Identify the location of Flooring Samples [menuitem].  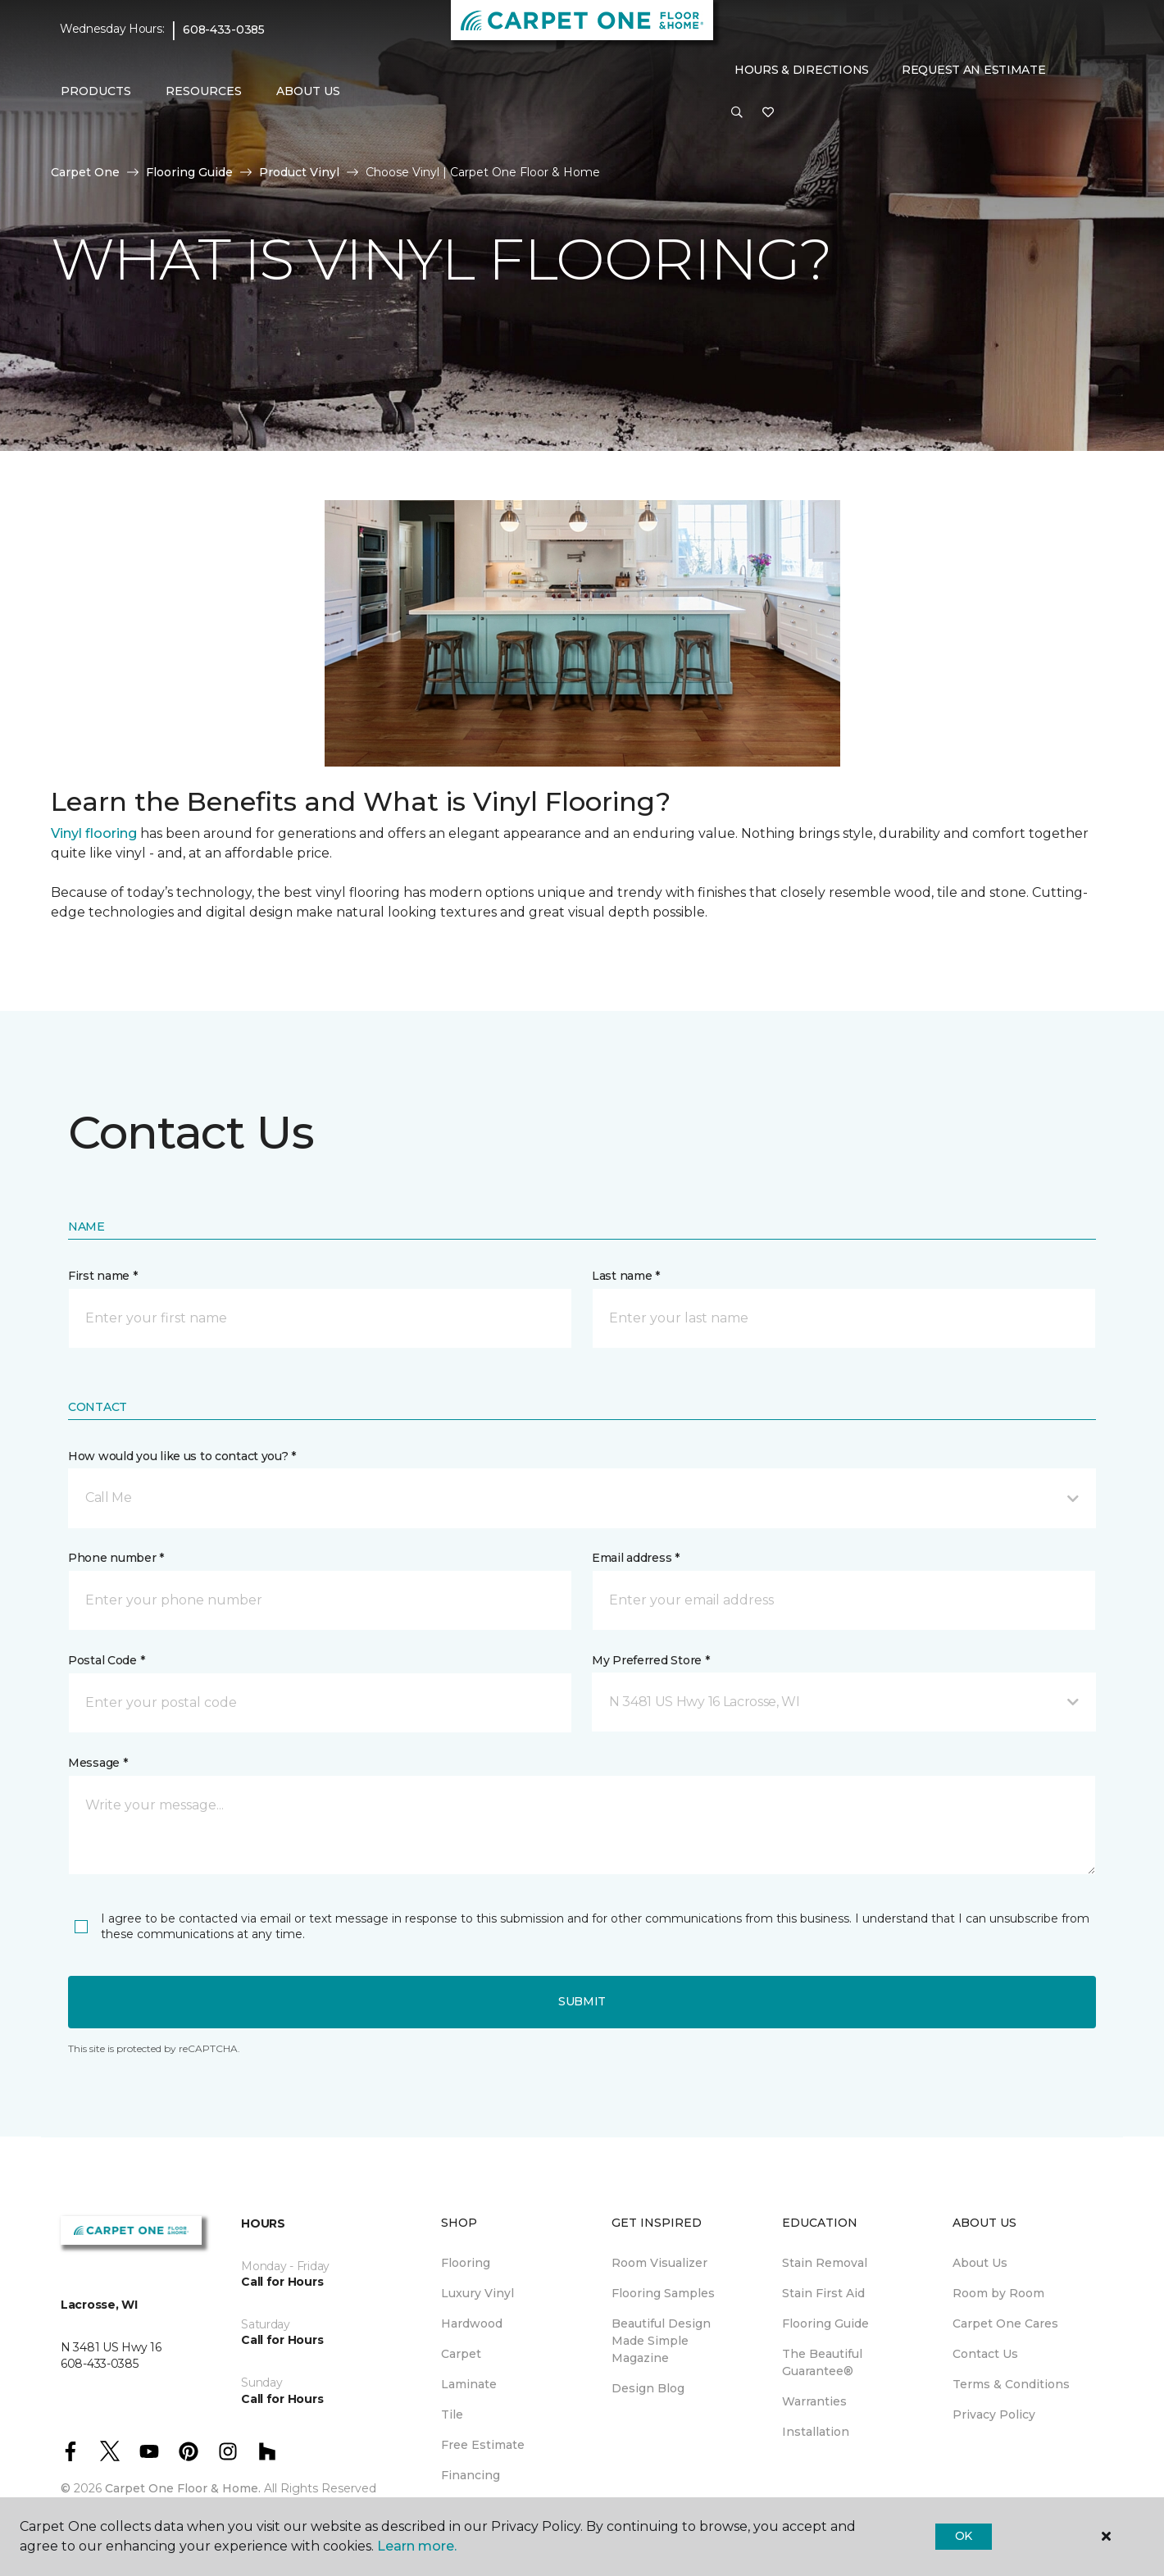
(663, 2293).